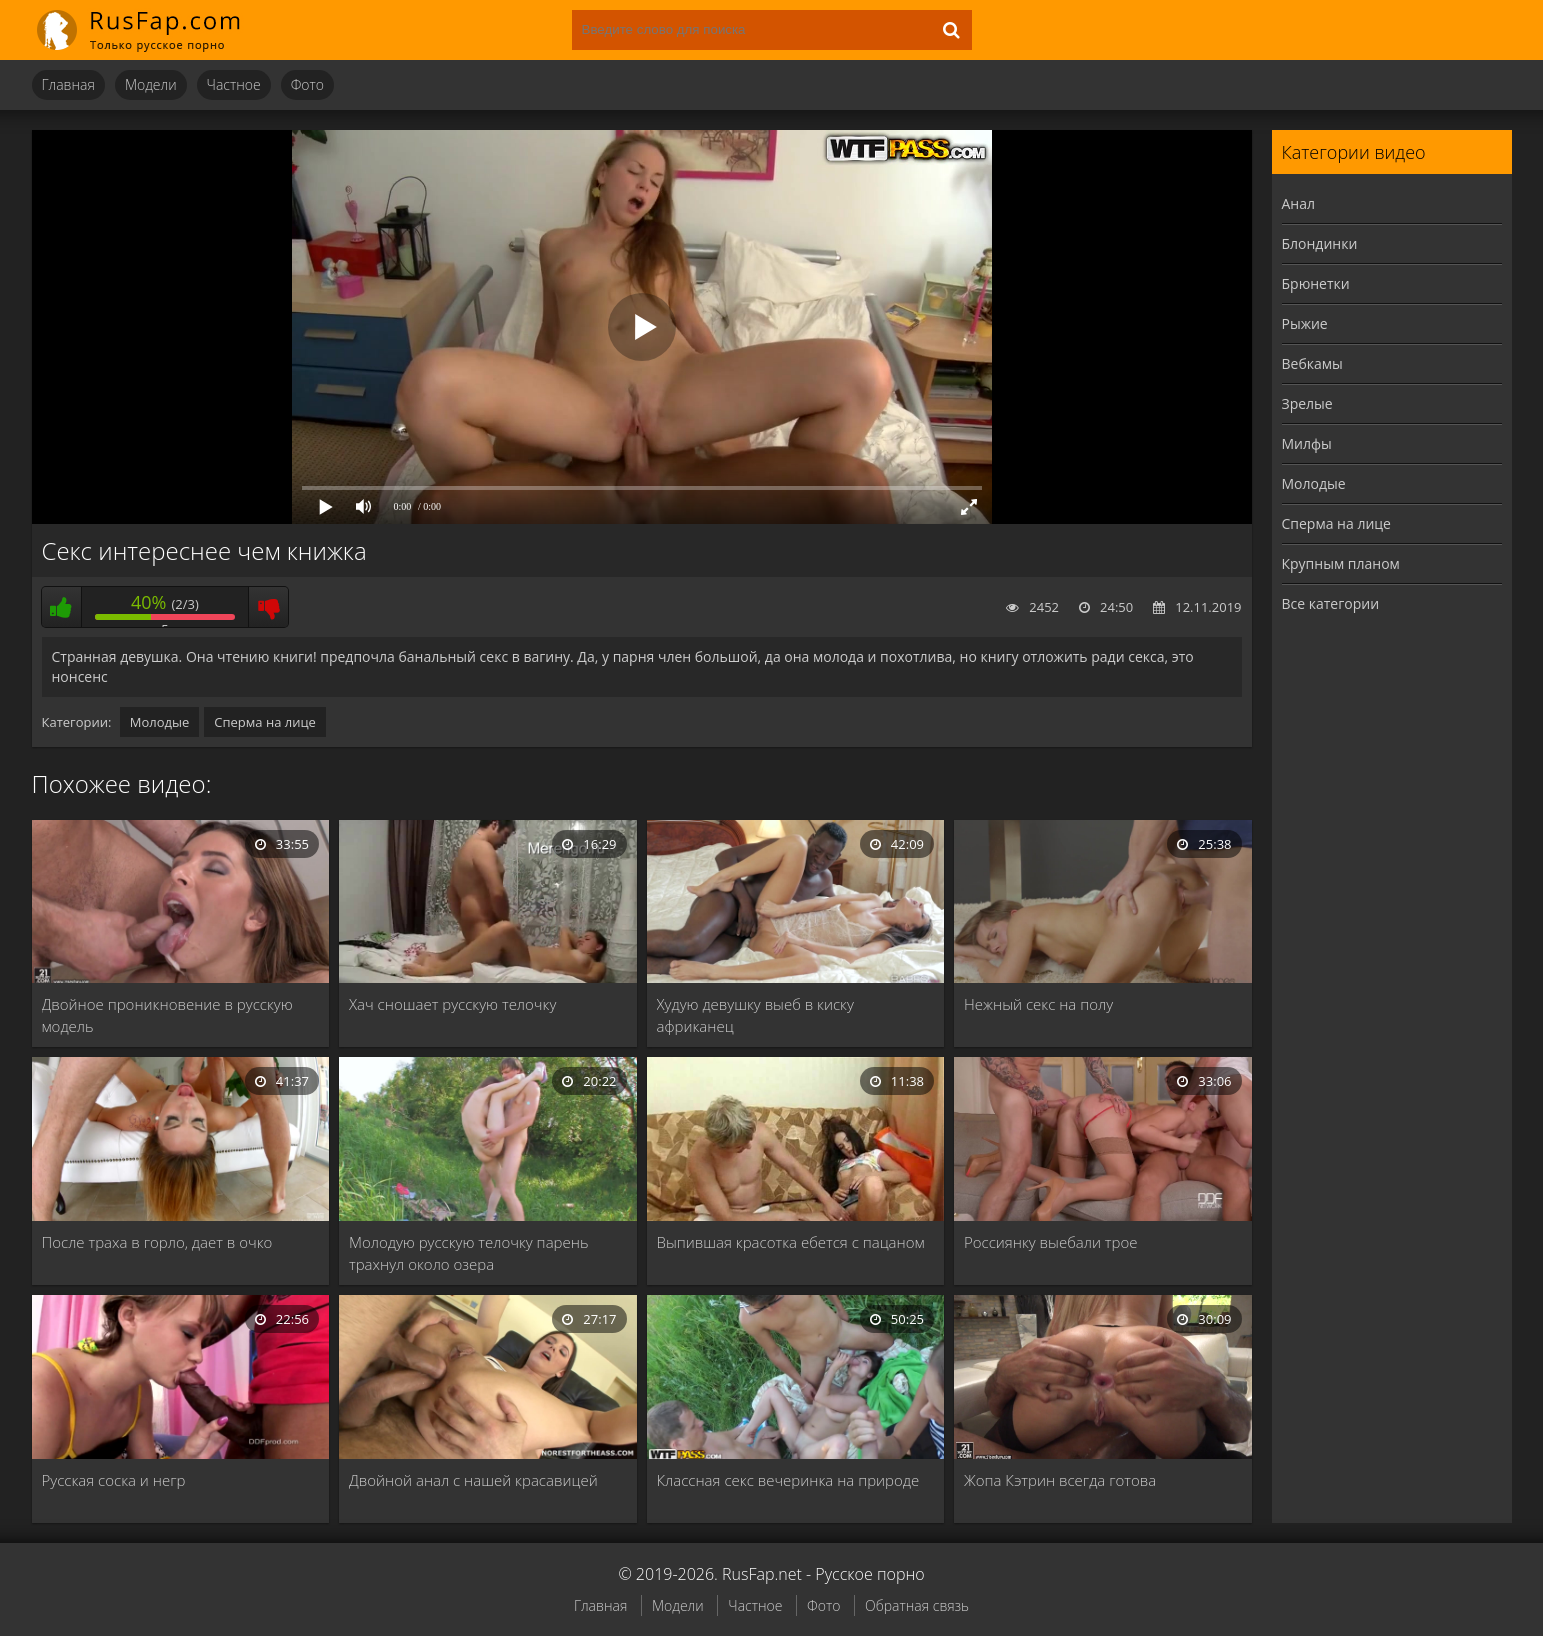 The width and height of the screenshot is (1543, 1636). Describe the element at coordinates (1050, 1242) in the screenshot. I see `Россиянку выебали трое` at that location.